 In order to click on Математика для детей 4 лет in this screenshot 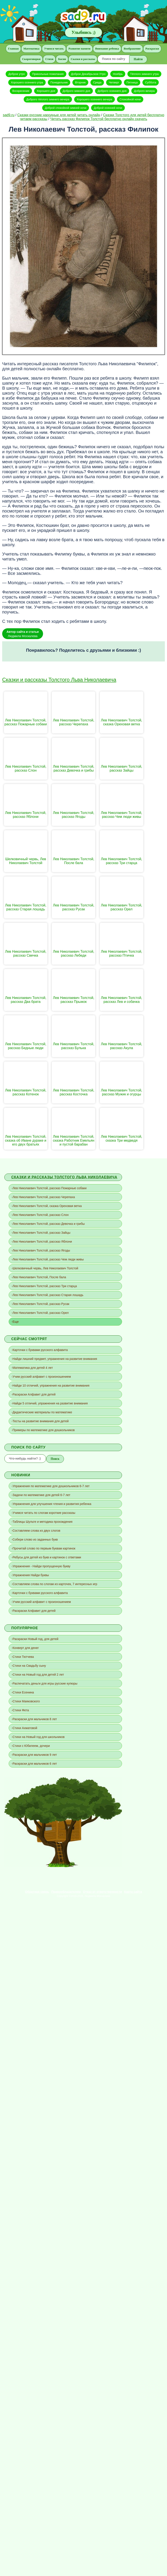, I will do `click(33, 1367)`.